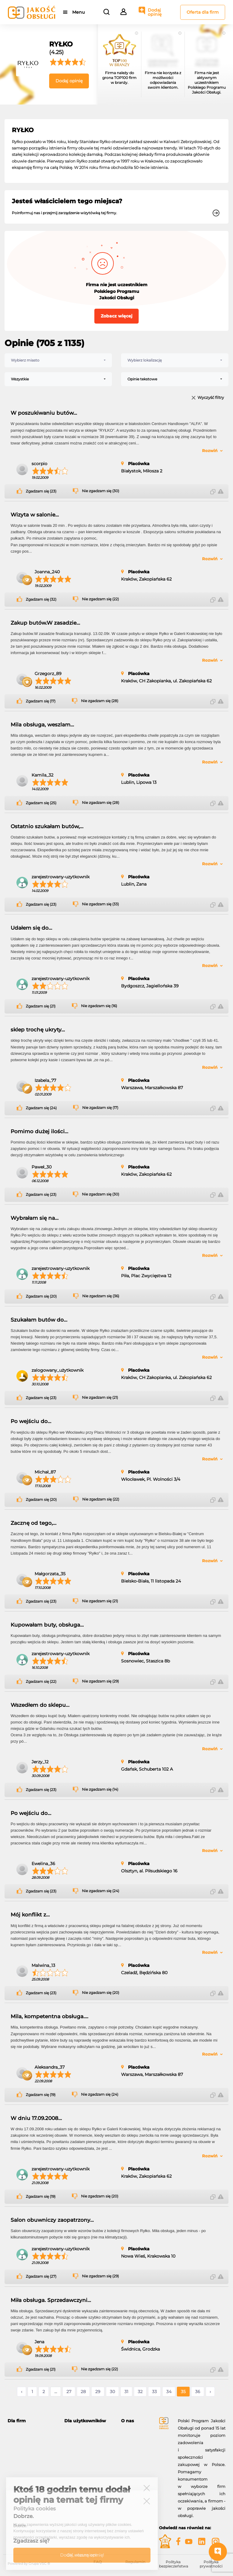 This screenshot has width=233, height=2576. What do you see at coordinates (203, 12) in the screenshot?
I see `Oferta dla firm` at bounding box center [203, 12].